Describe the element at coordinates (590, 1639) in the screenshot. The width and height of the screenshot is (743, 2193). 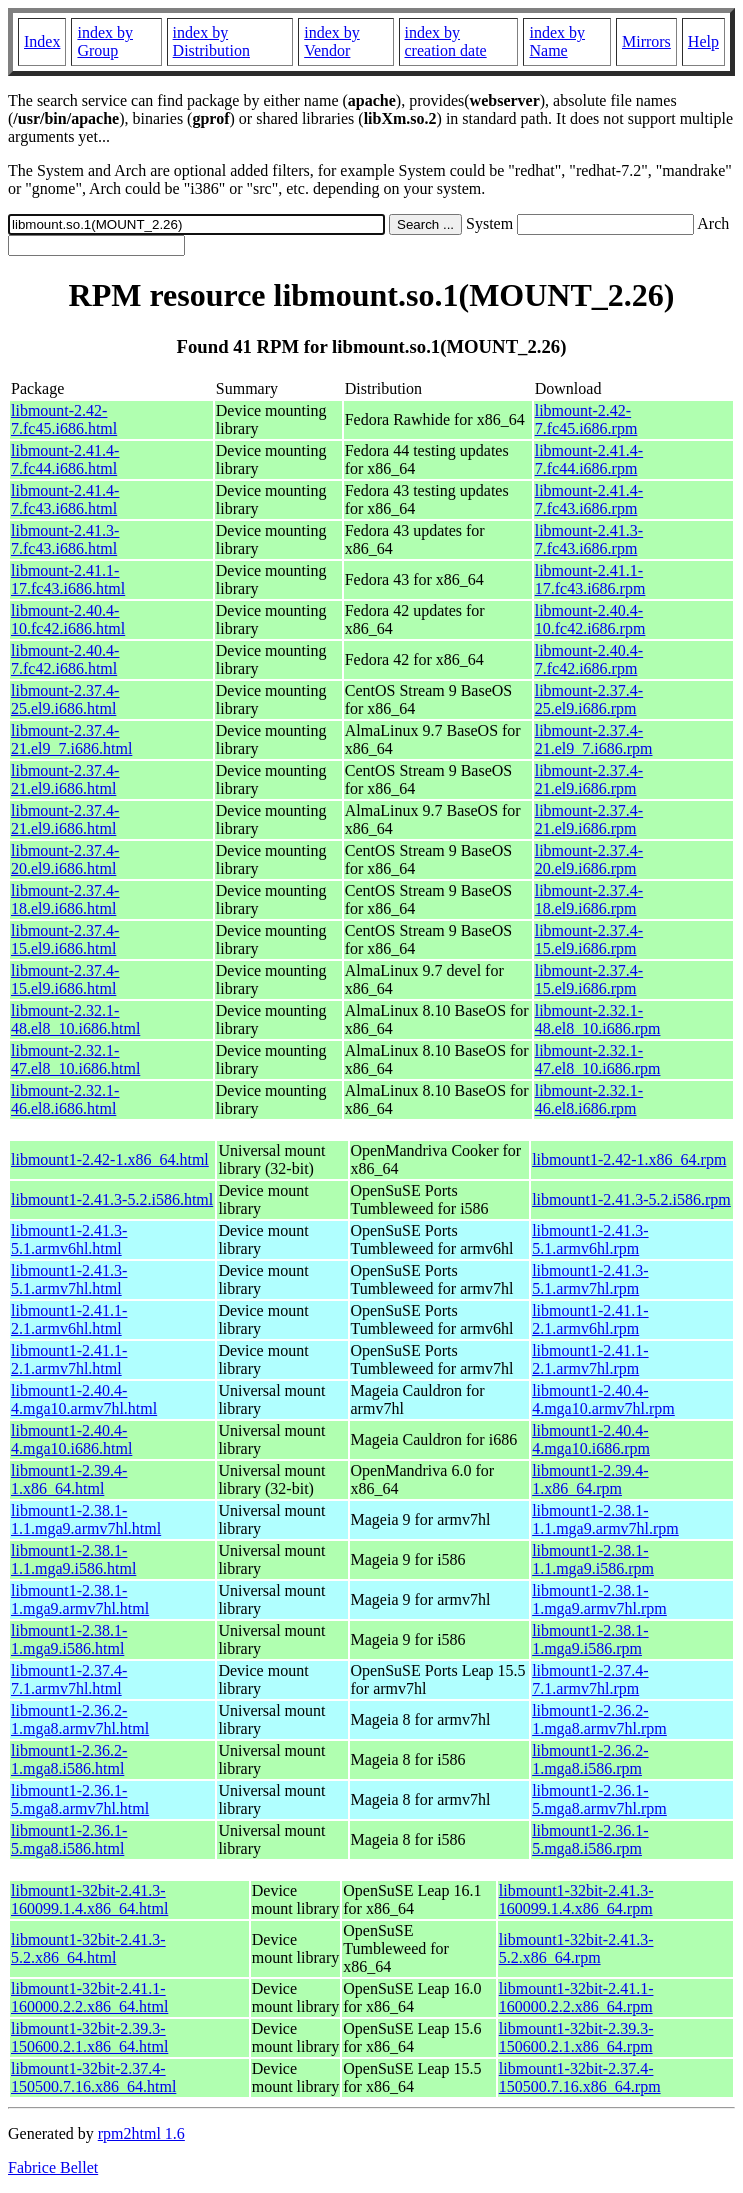
I see `libmount1-2.38.1-1.mga9.i586.rpm` at that location.